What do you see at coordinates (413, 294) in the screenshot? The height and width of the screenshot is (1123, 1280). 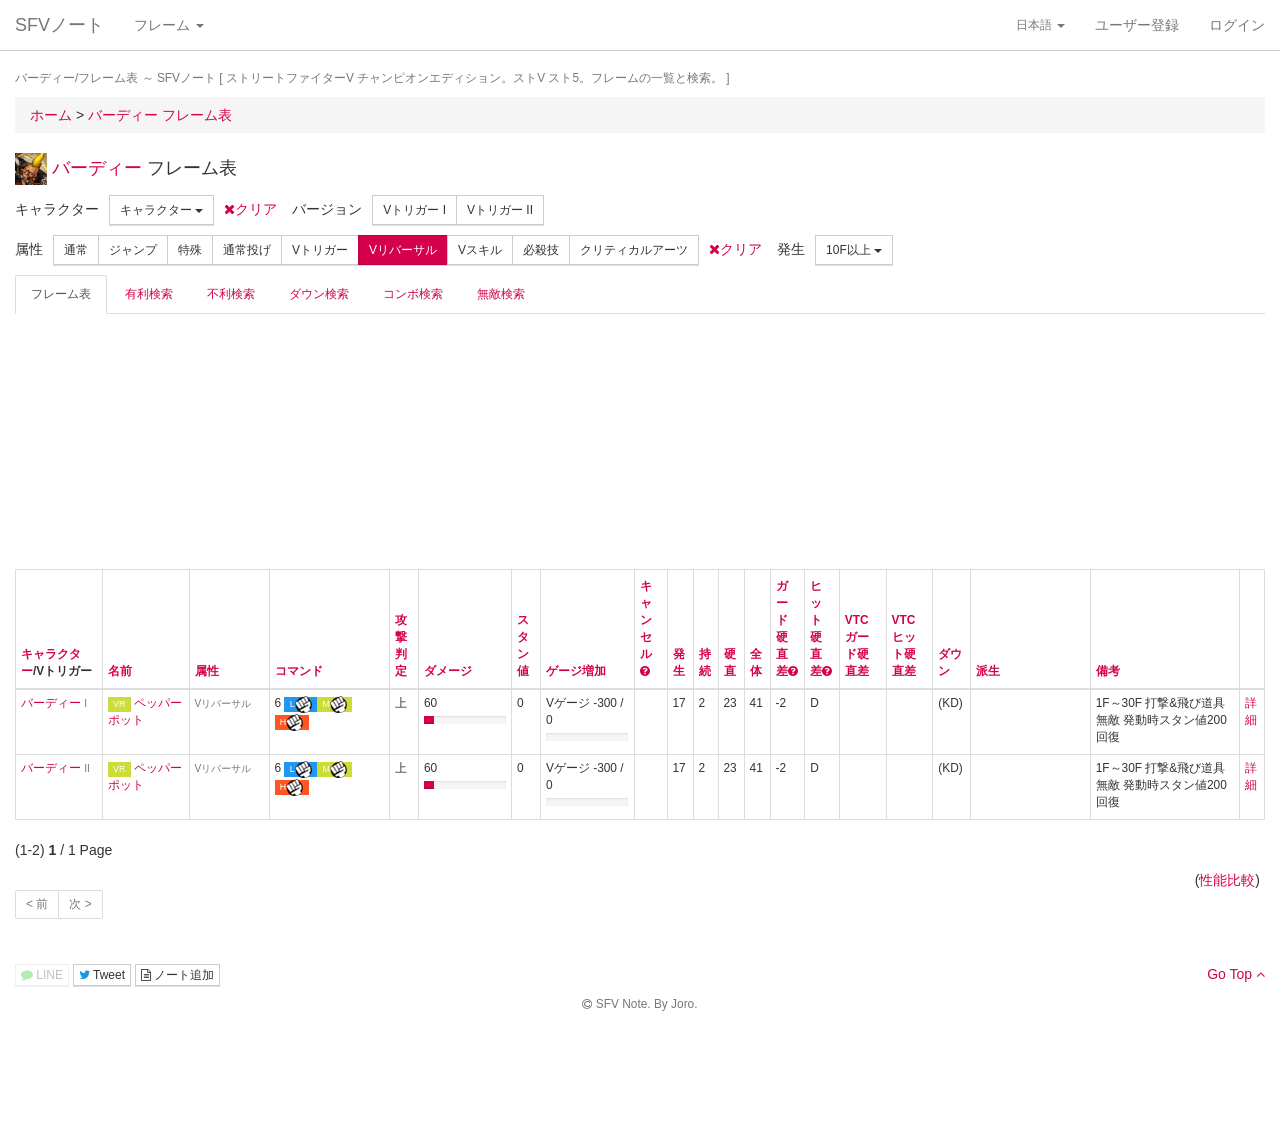 I see `コンボ検索` at bounding box center [413, 294].